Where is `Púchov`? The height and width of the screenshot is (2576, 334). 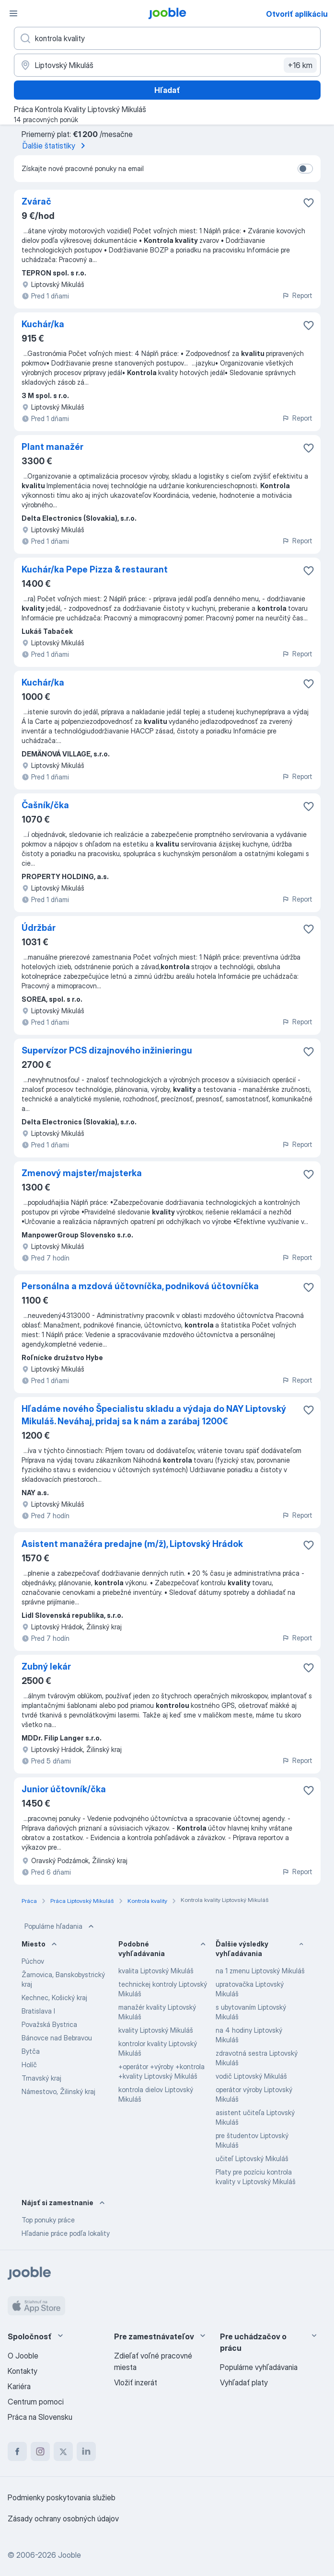 Púchov is located at coordinates (33, 1961).